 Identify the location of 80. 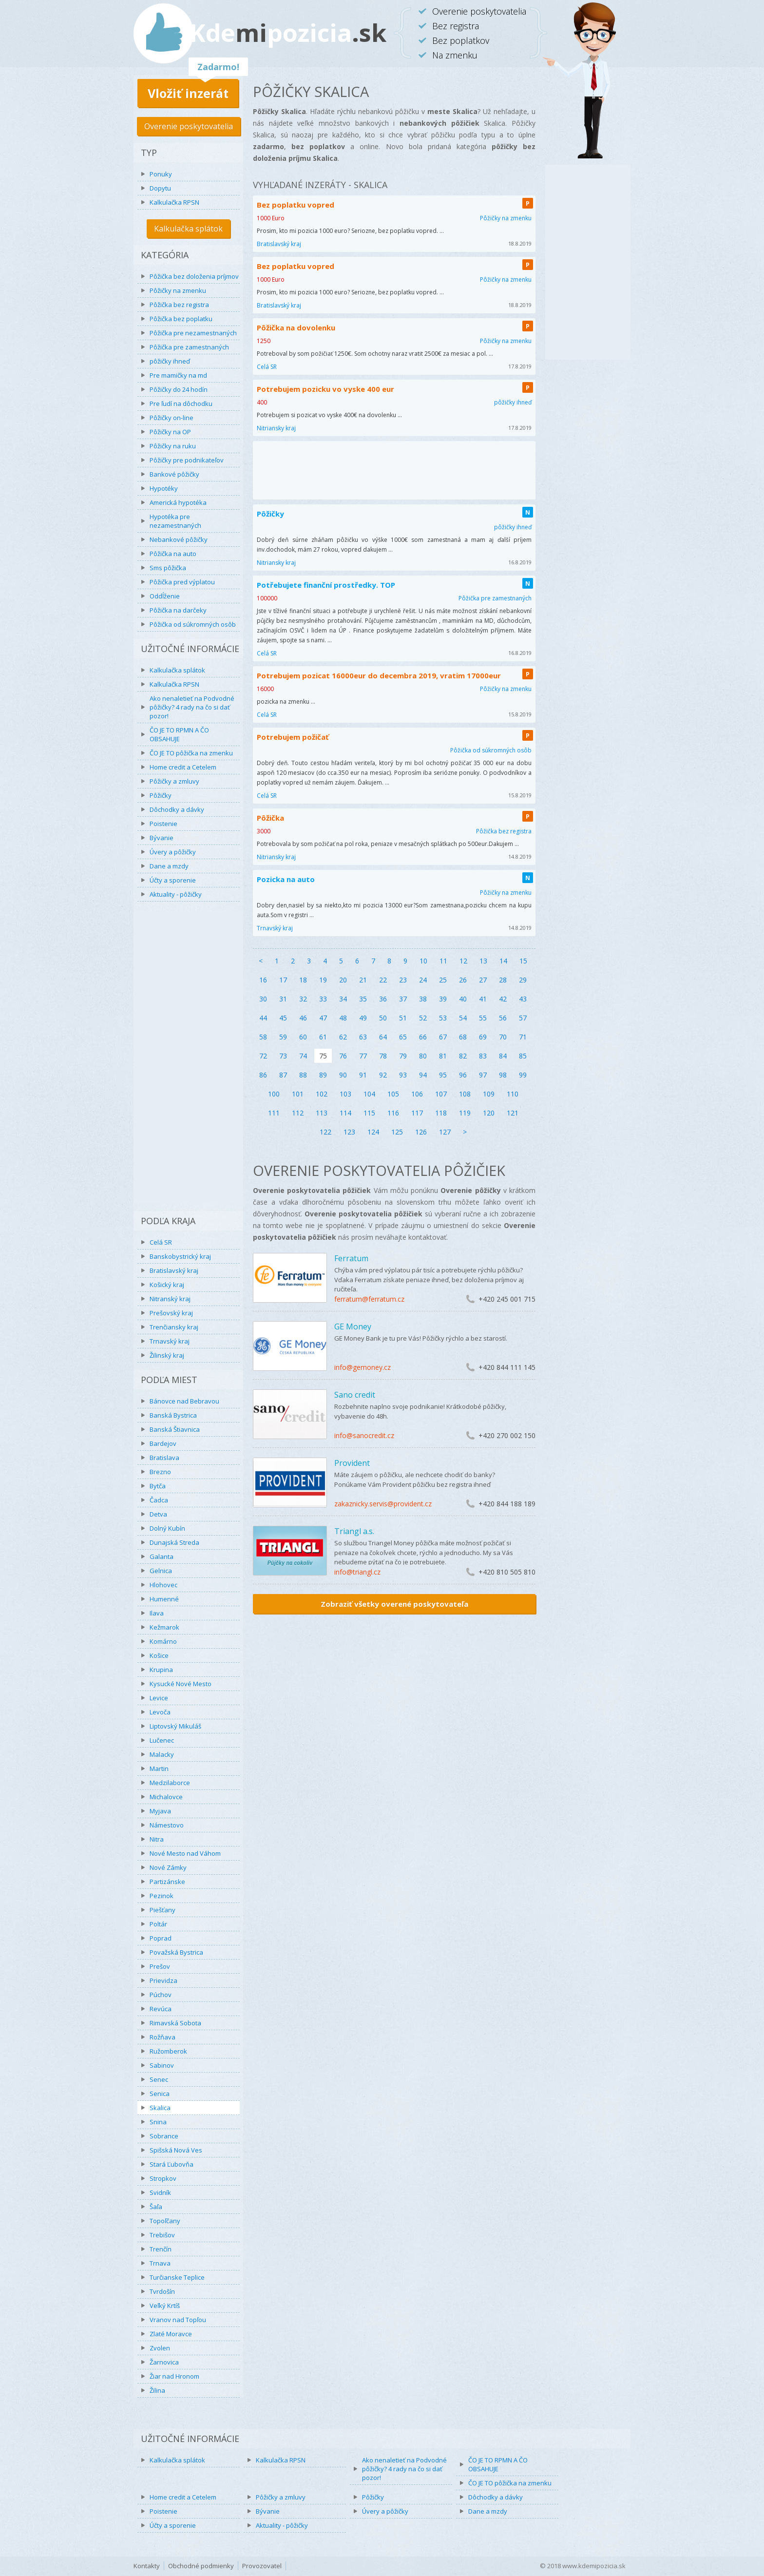
(423, 1055).